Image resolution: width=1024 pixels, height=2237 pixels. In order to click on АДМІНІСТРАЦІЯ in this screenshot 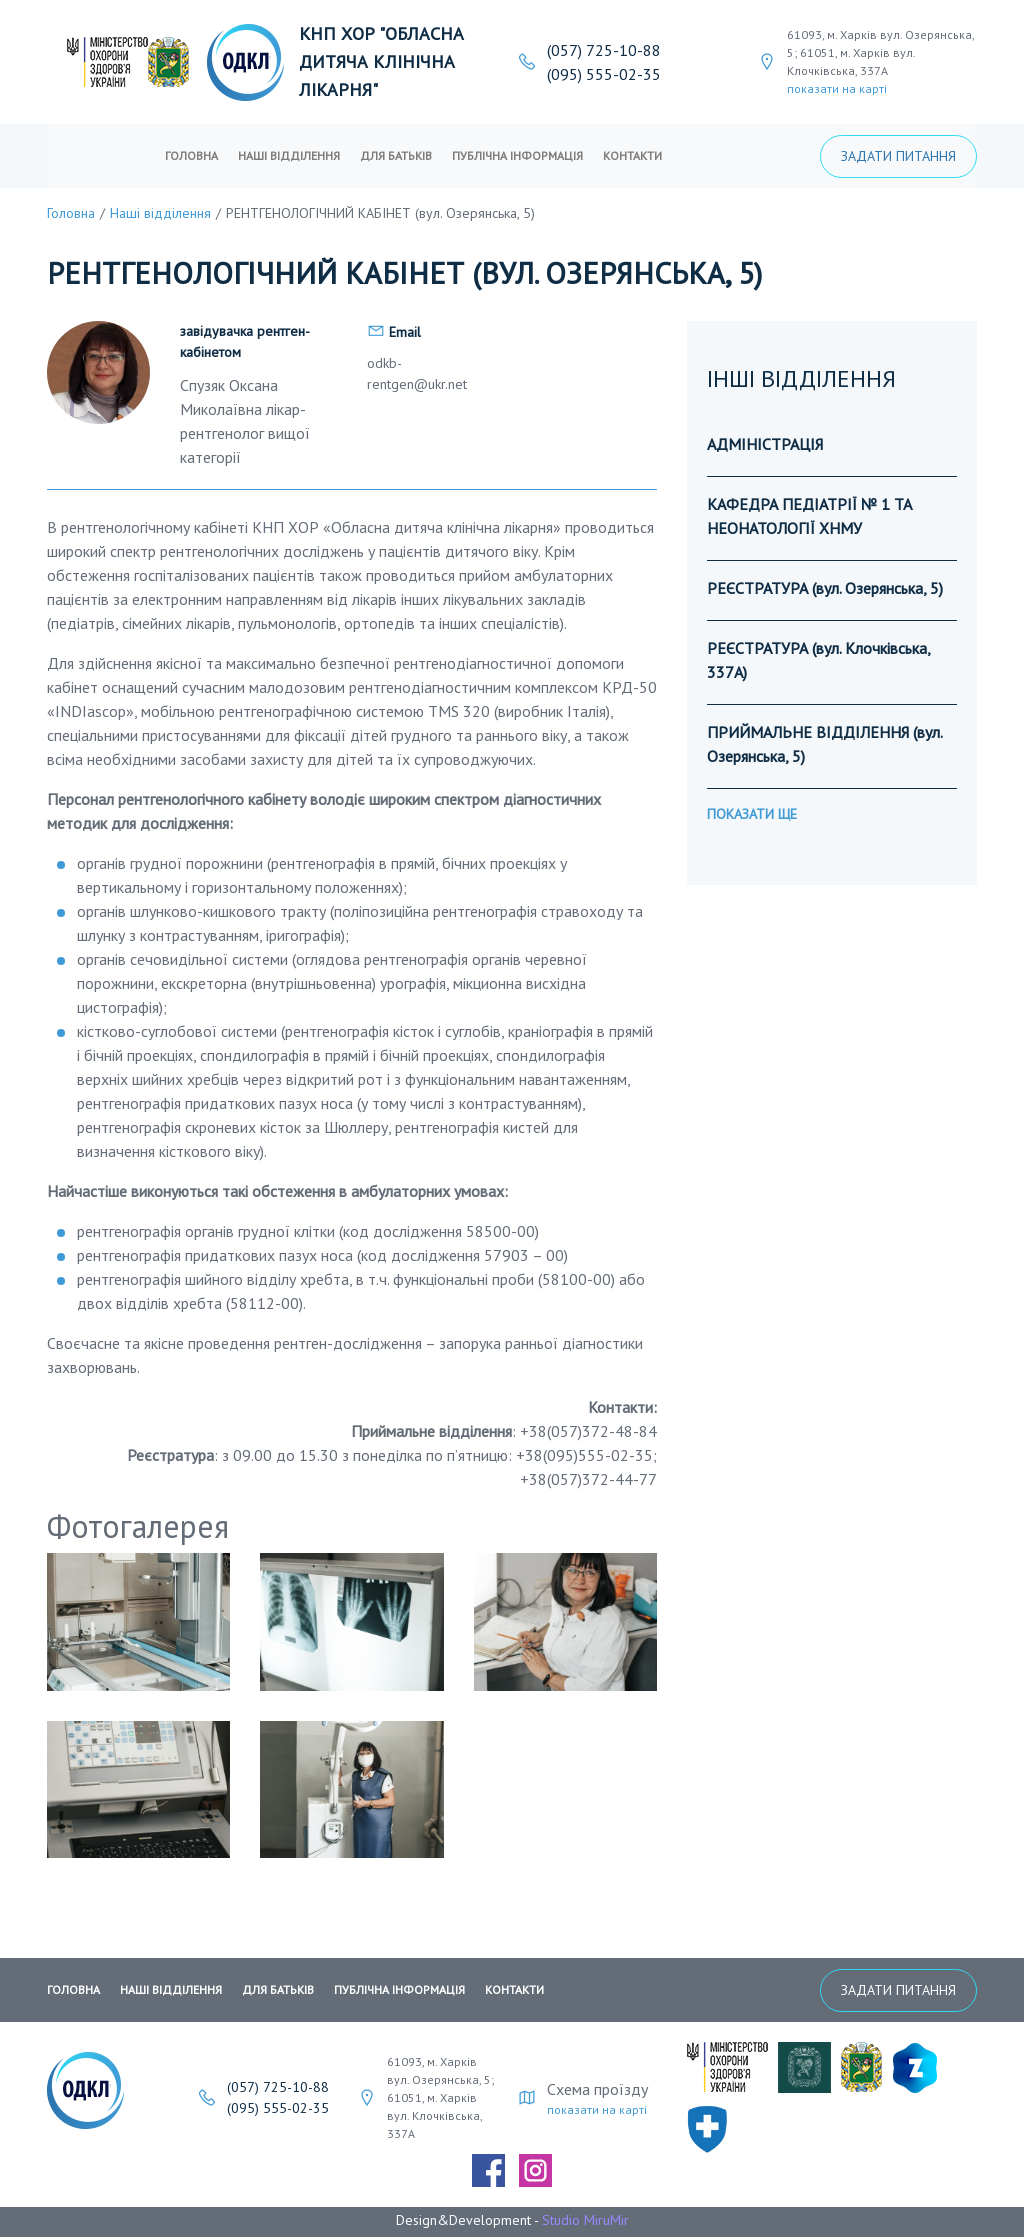, I will do `click(765, 444)`.